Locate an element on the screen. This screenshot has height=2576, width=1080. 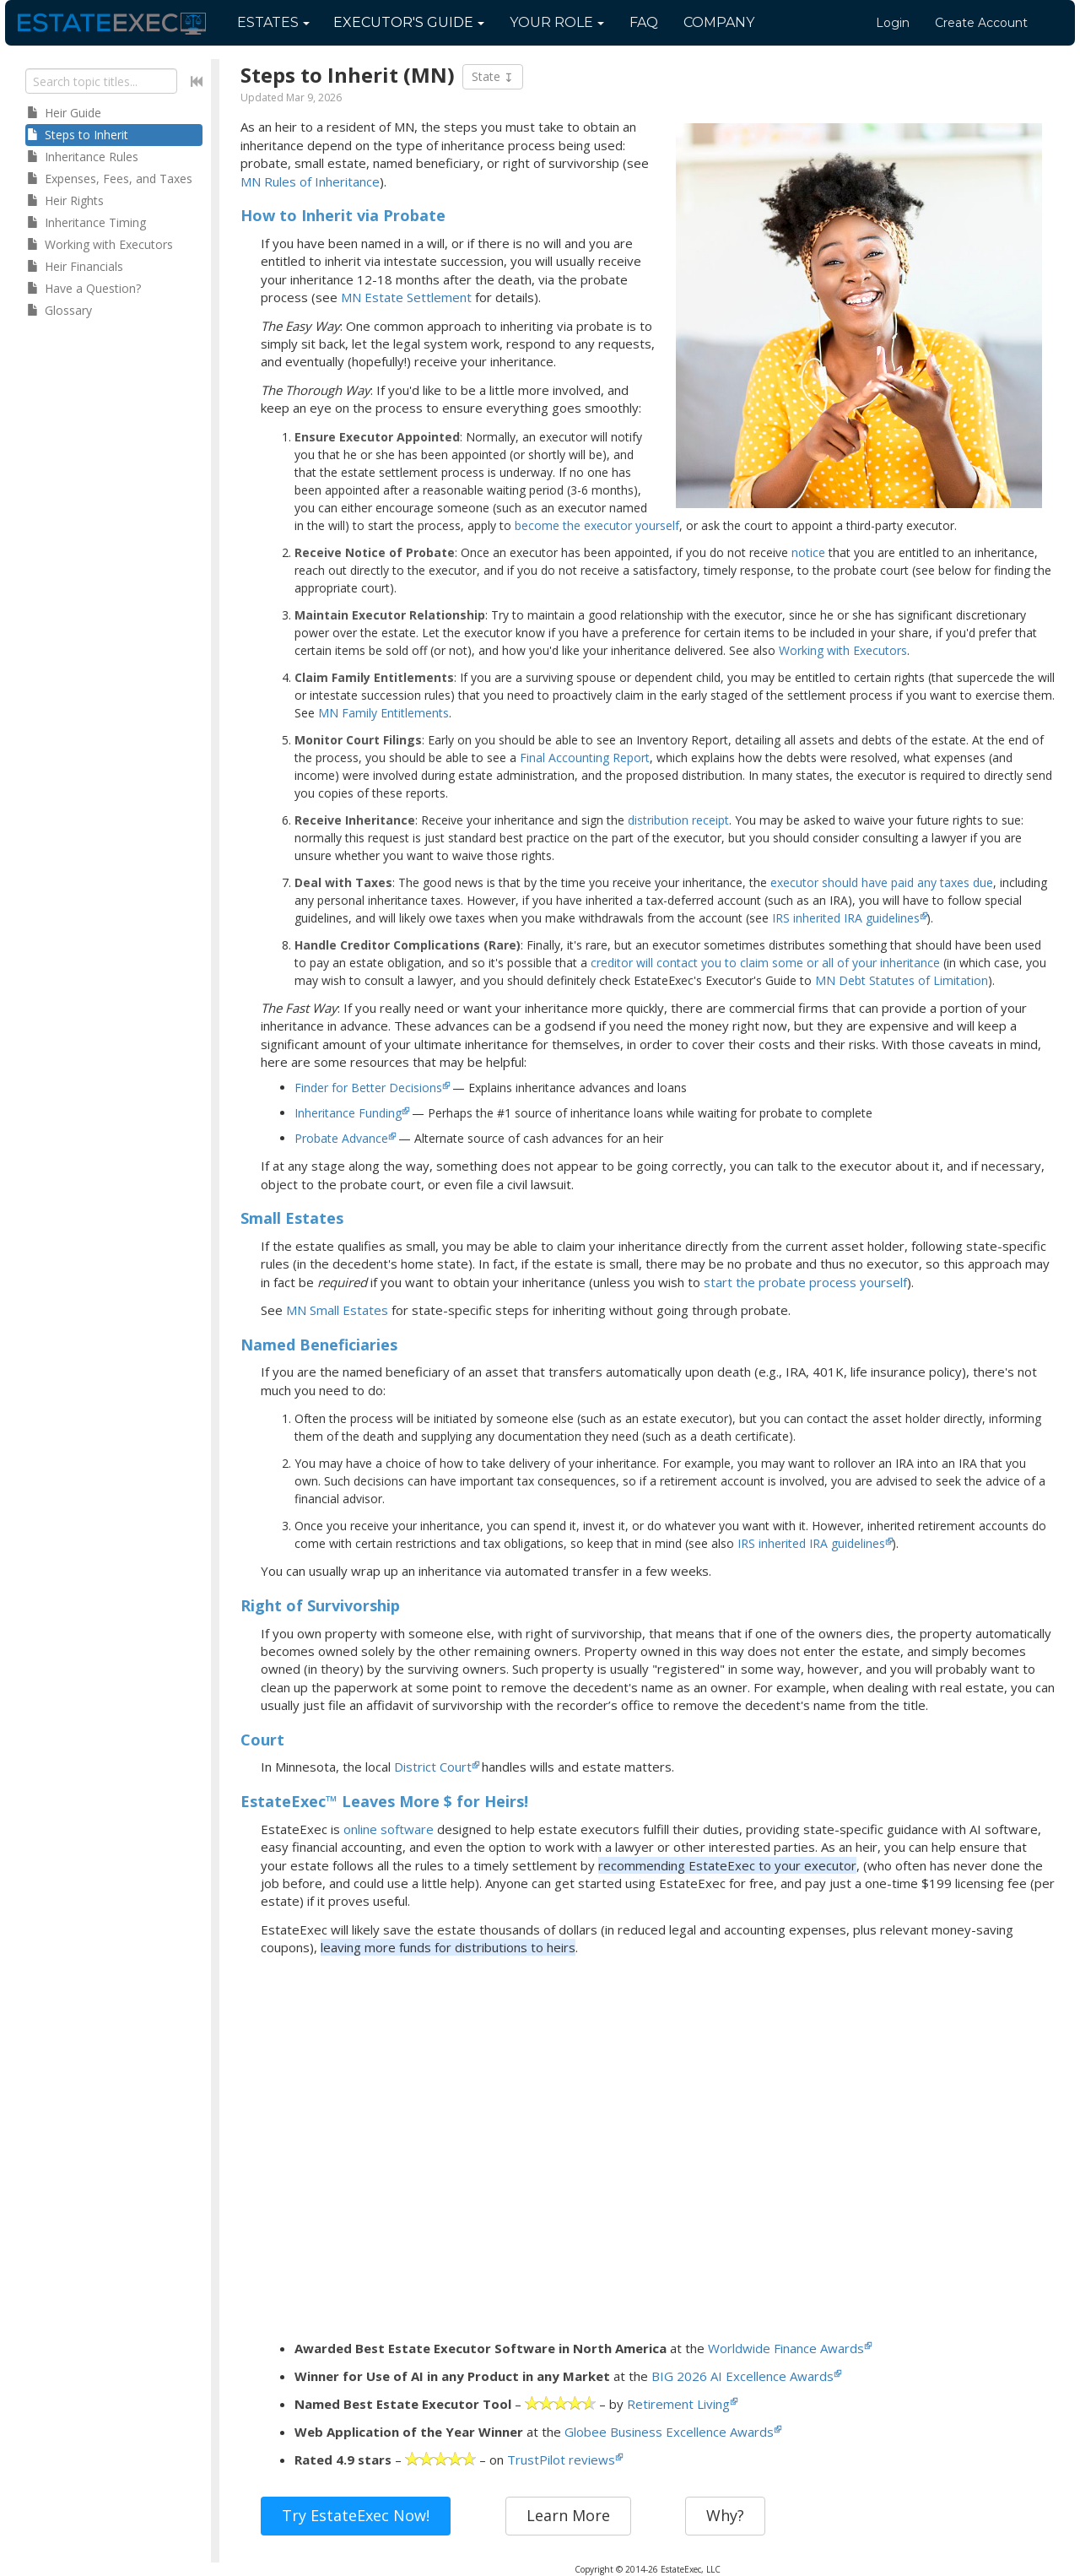
executor should have paid any taxes due is located at coordinates (881, 882).